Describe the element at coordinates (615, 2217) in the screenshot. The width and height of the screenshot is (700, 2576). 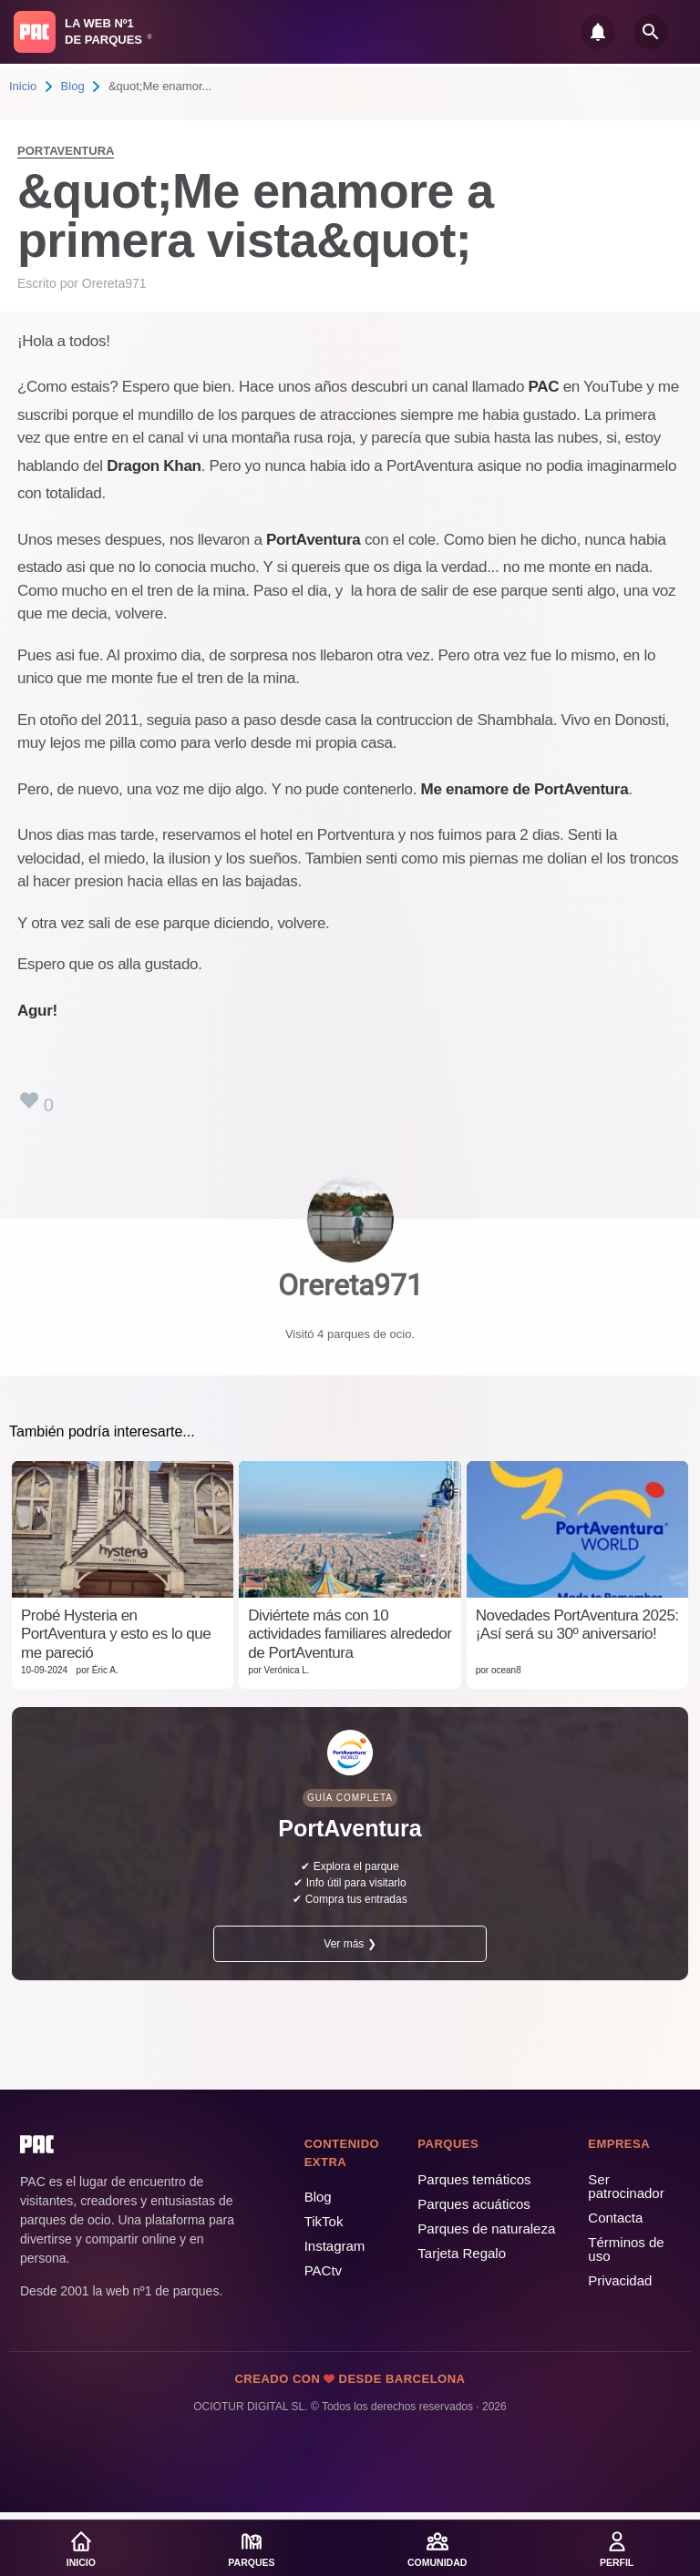
I see `Contacta` at that location.